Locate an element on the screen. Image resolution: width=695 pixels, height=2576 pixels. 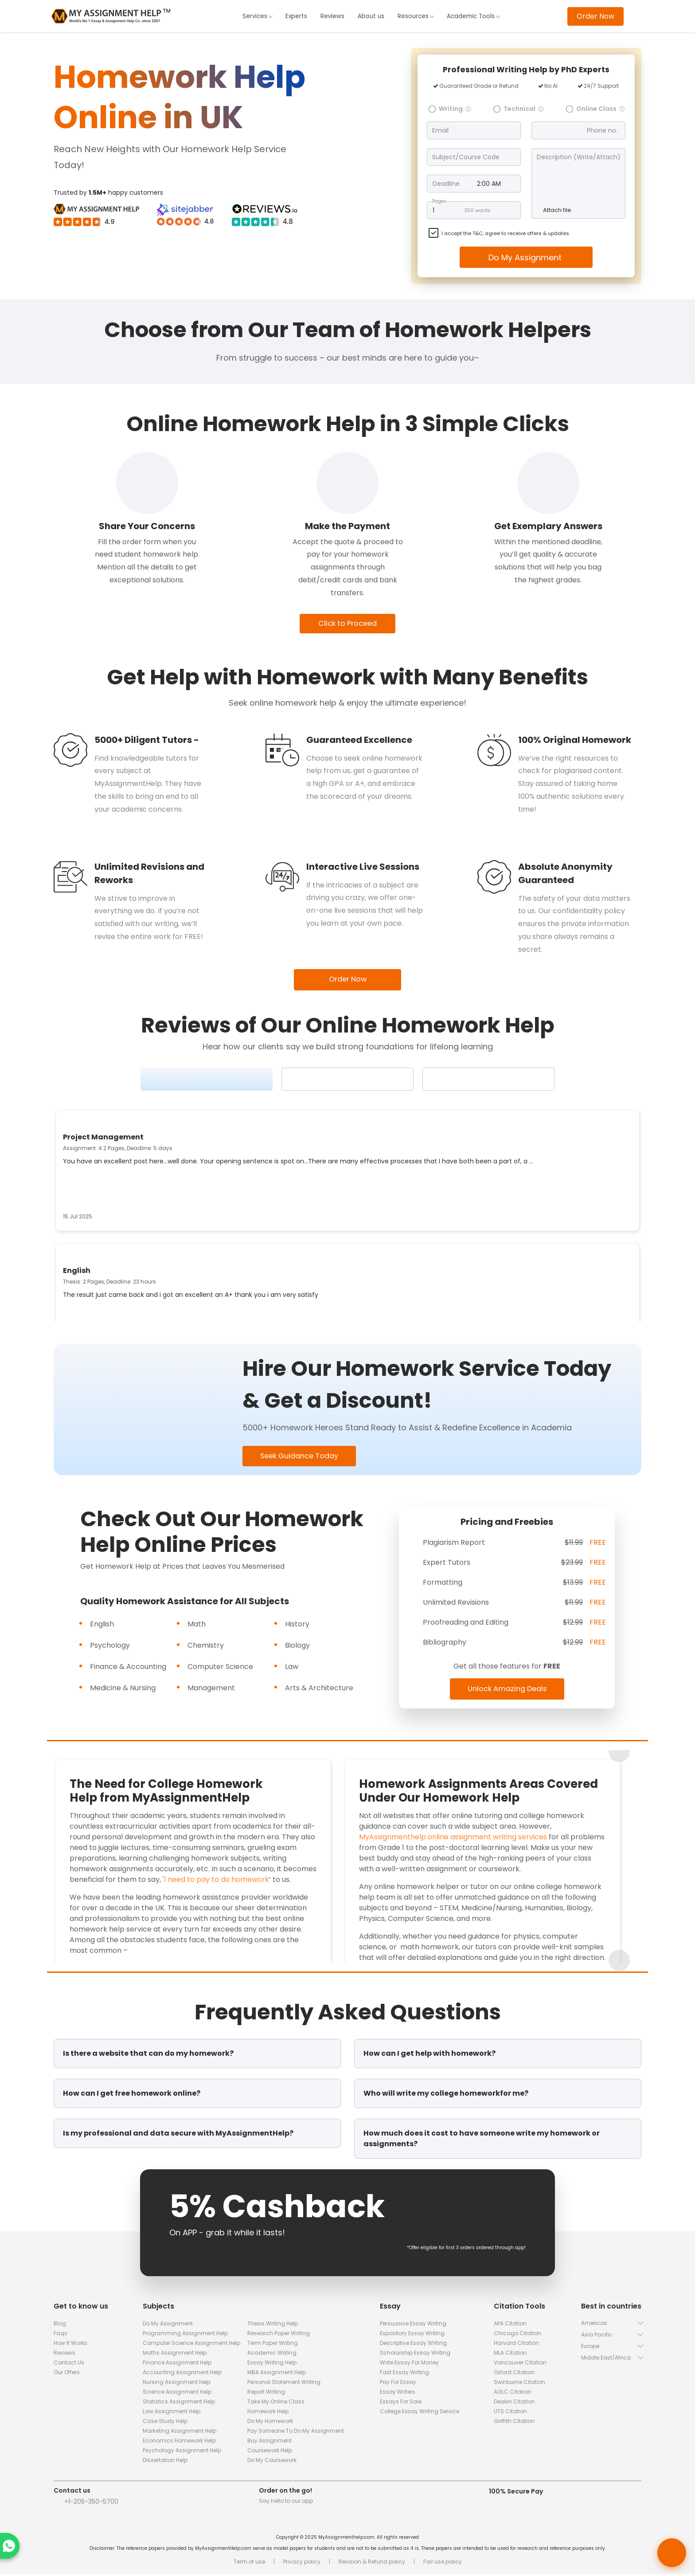
Personal Statement Writing is located at coordinates (283, 2384).